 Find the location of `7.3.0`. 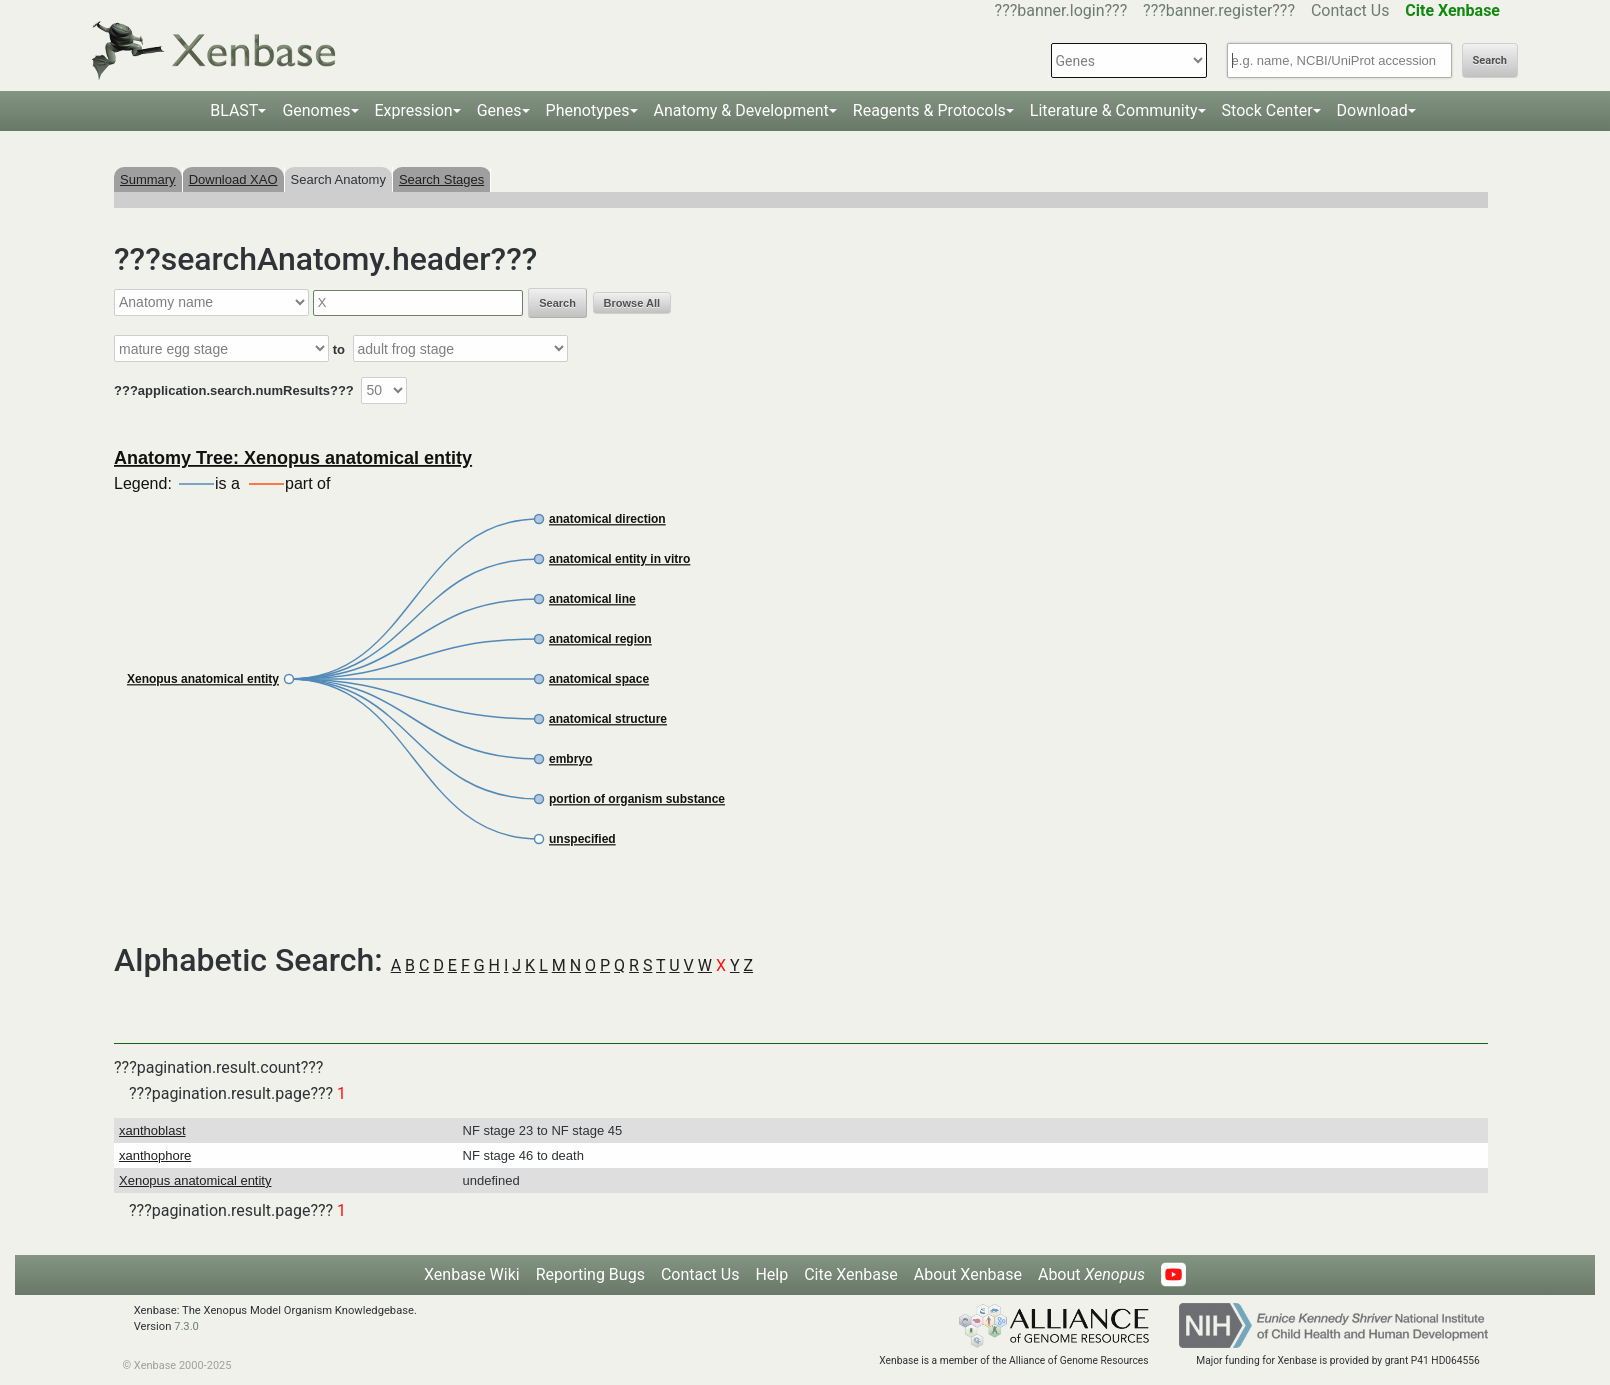

7.3.0 is located at coordinates (186, 1326).